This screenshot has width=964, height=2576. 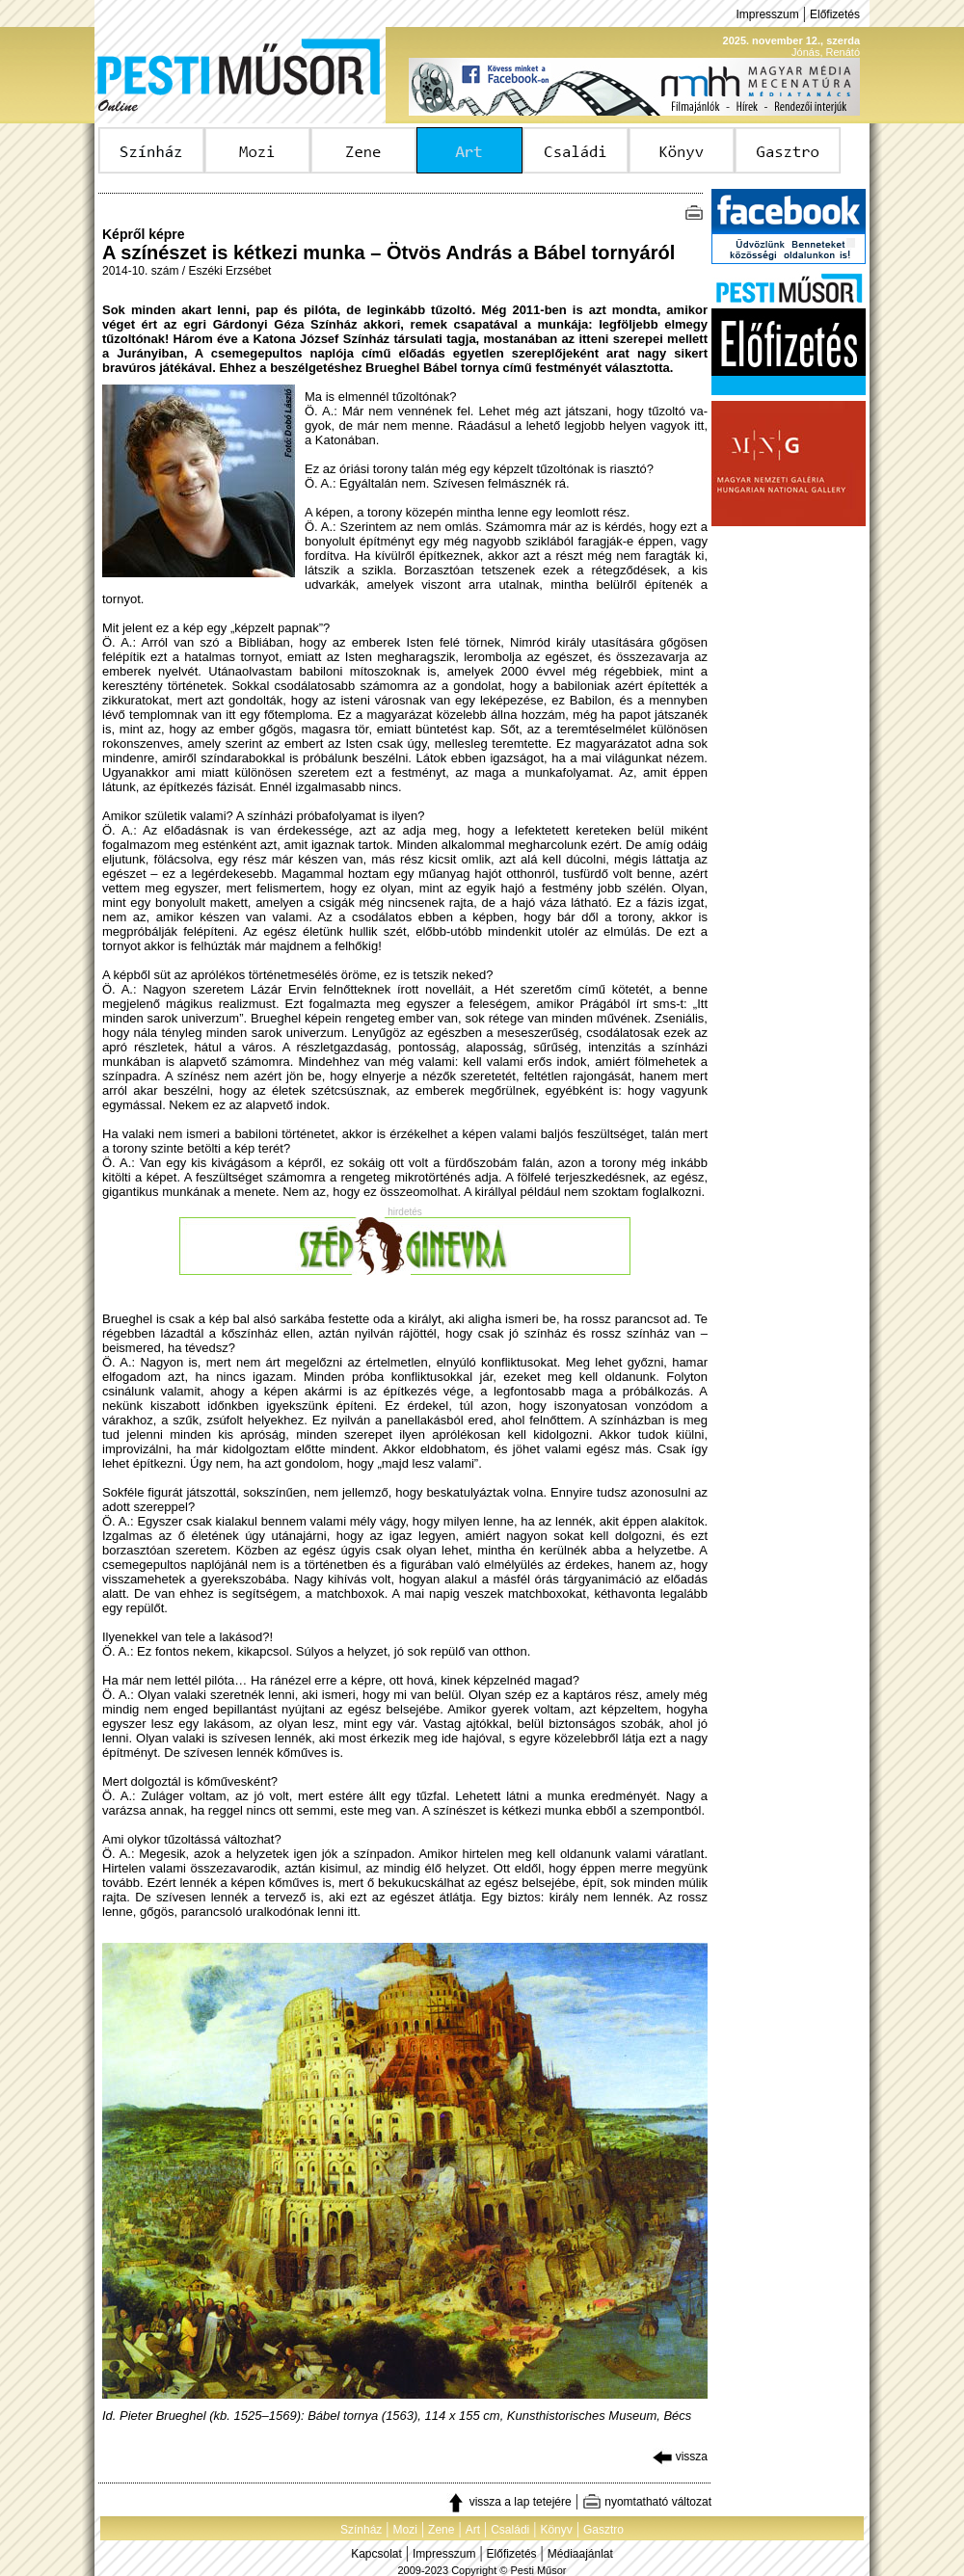 I want to click on Art, so click(x=473, y=2529).